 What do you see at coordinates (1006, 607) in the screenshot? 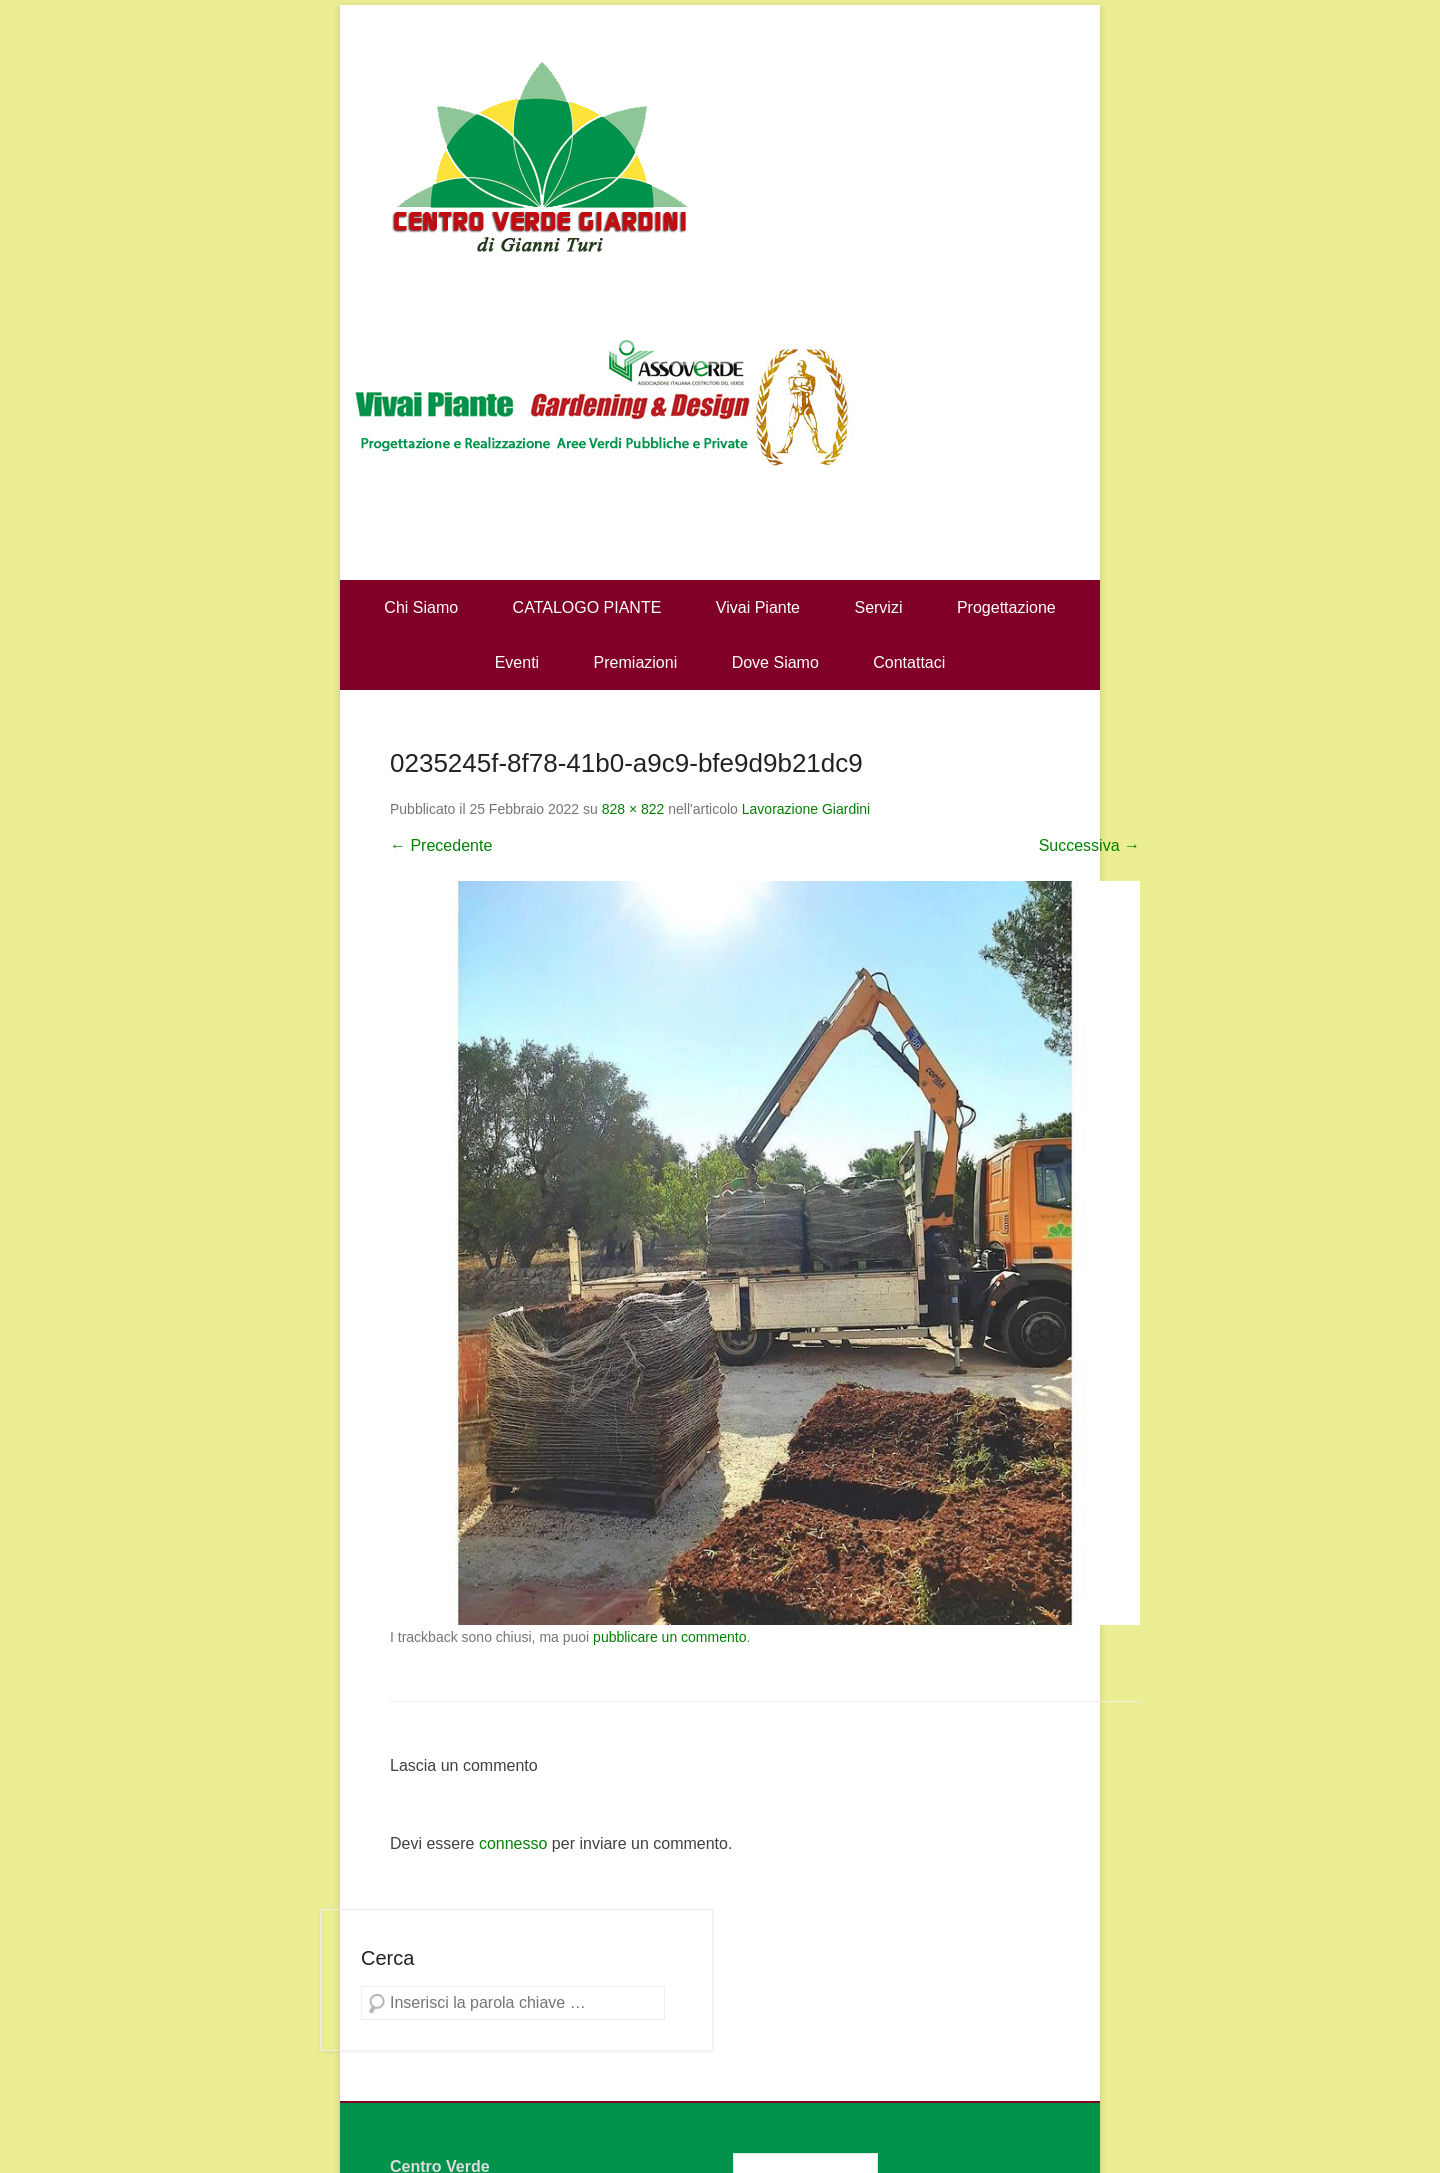
I see `Progettazione` at bounding box center [1006, 607].